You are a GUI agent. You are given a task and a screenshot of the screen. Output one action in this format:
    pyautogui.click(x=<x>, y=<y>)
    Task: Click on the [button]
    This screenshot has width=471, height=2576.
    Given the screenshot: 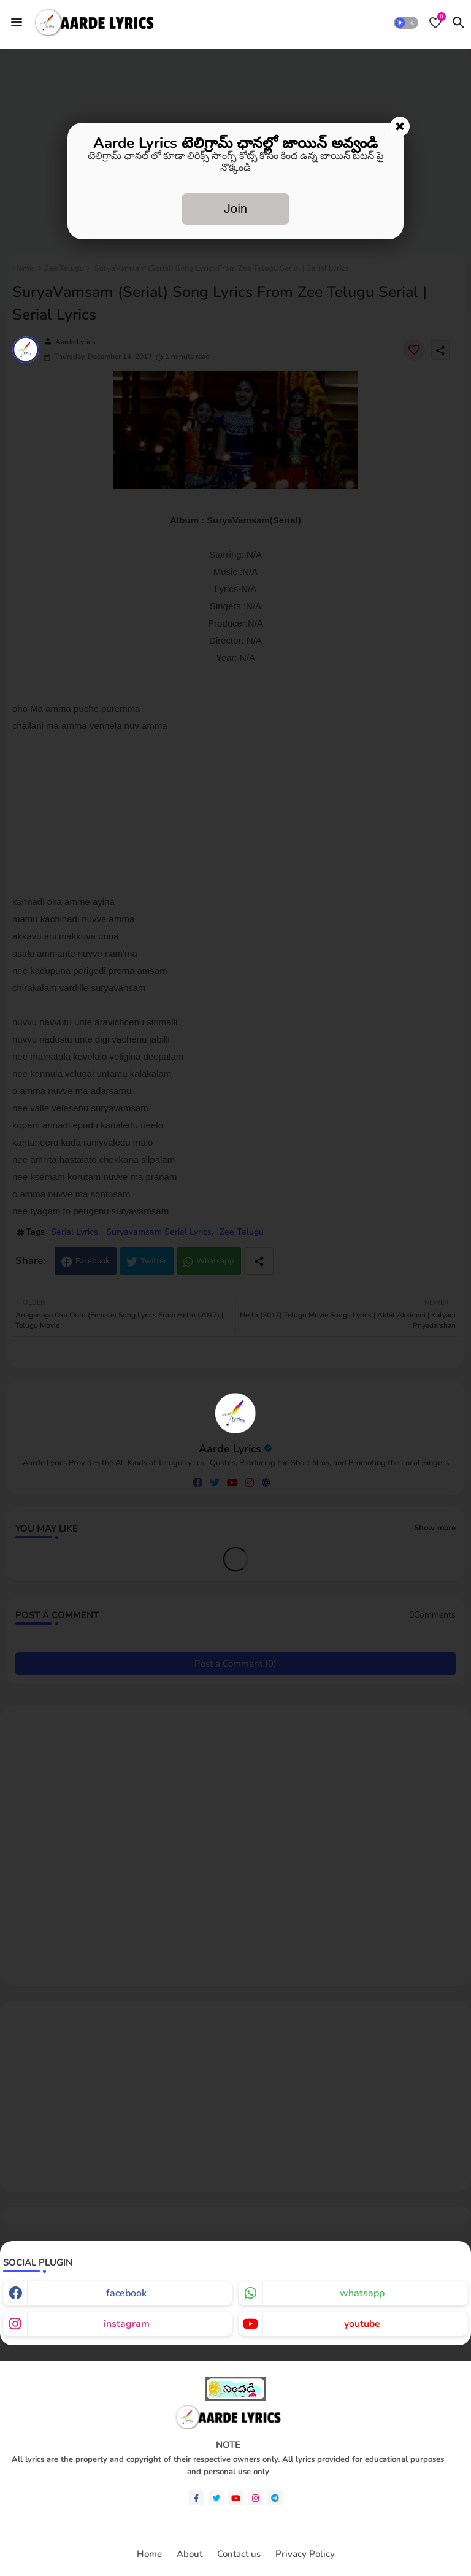 What is the action you would take?
    pyautogui.click(x=406, y=23)
    